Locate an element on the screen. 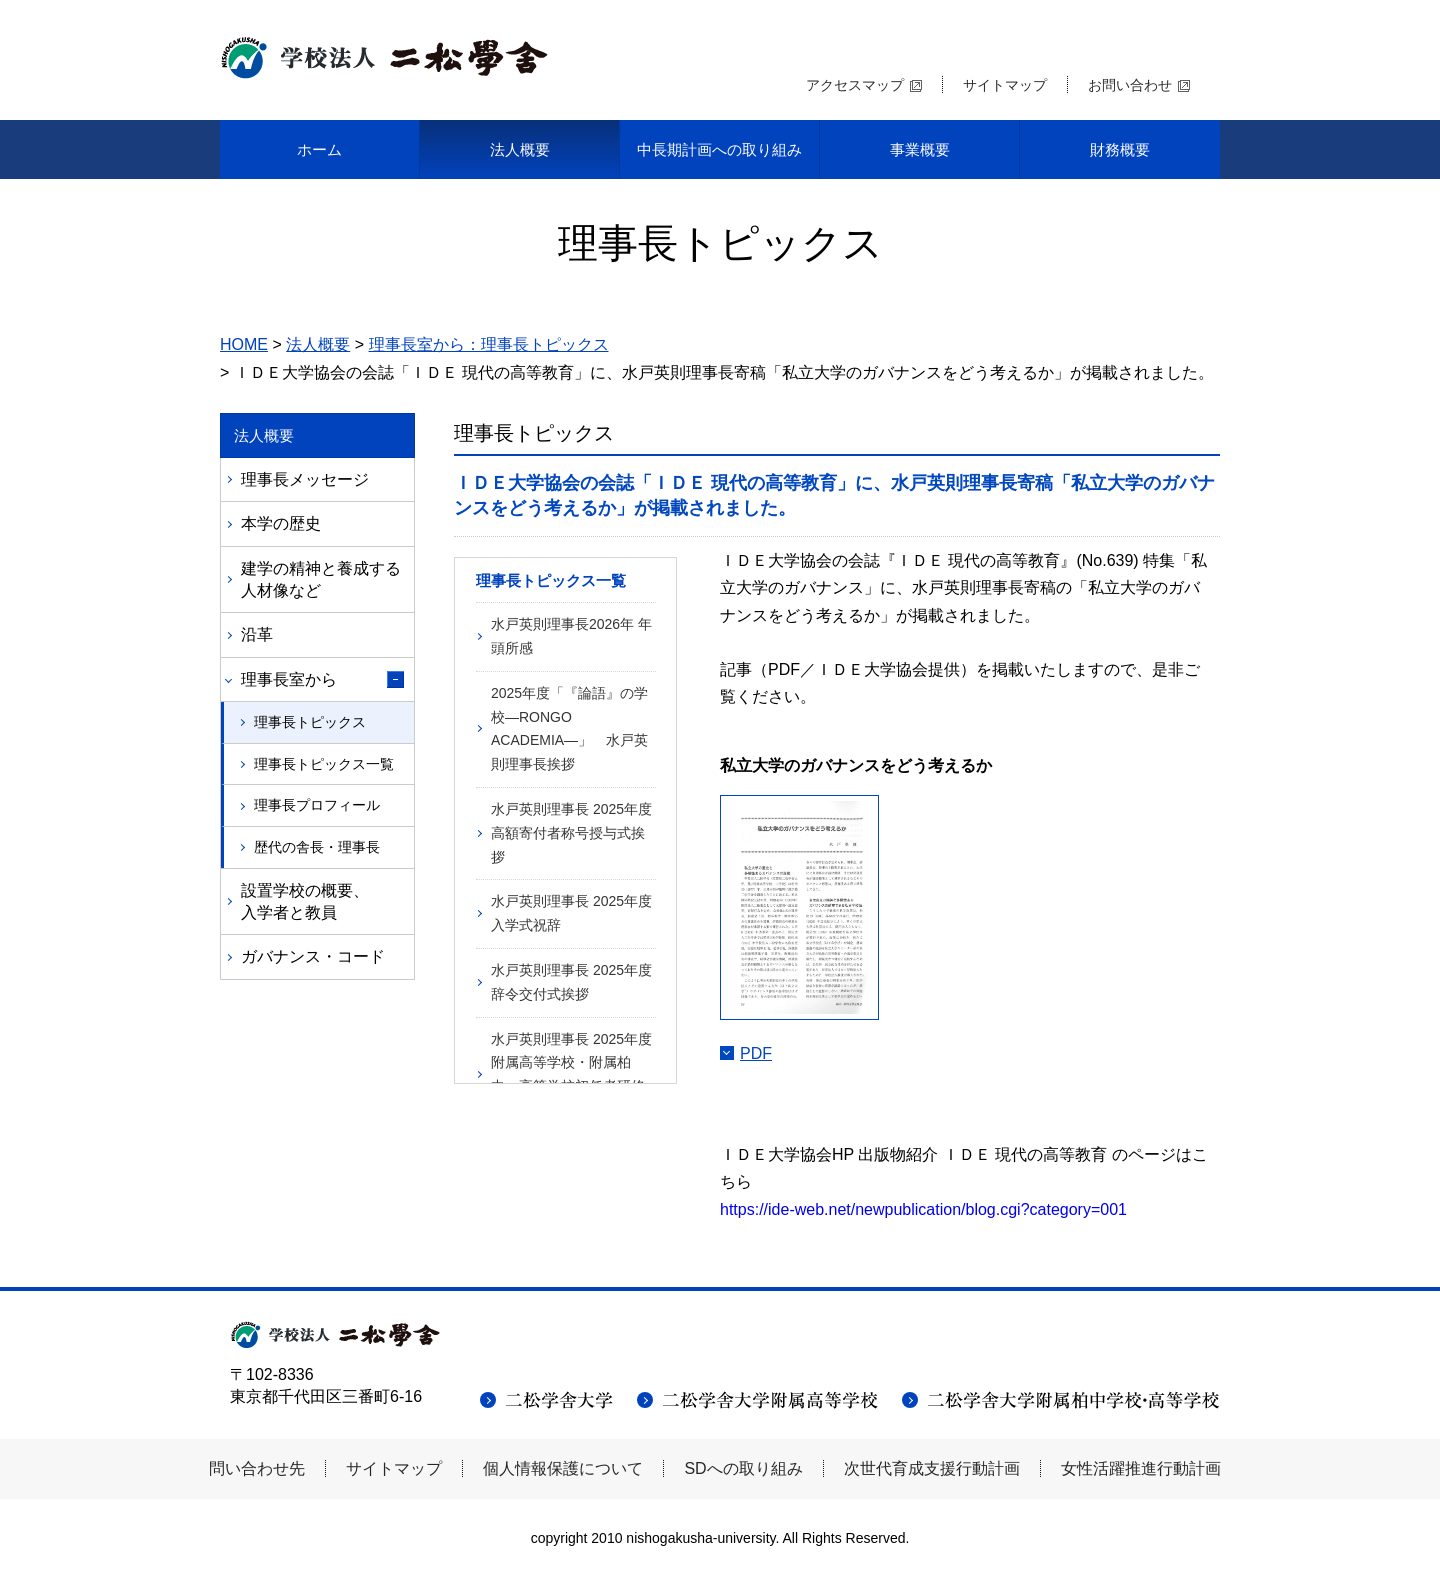 The height and width of the screenshot is (1589, 1440). ホーム is located at coordinates (319, 149).